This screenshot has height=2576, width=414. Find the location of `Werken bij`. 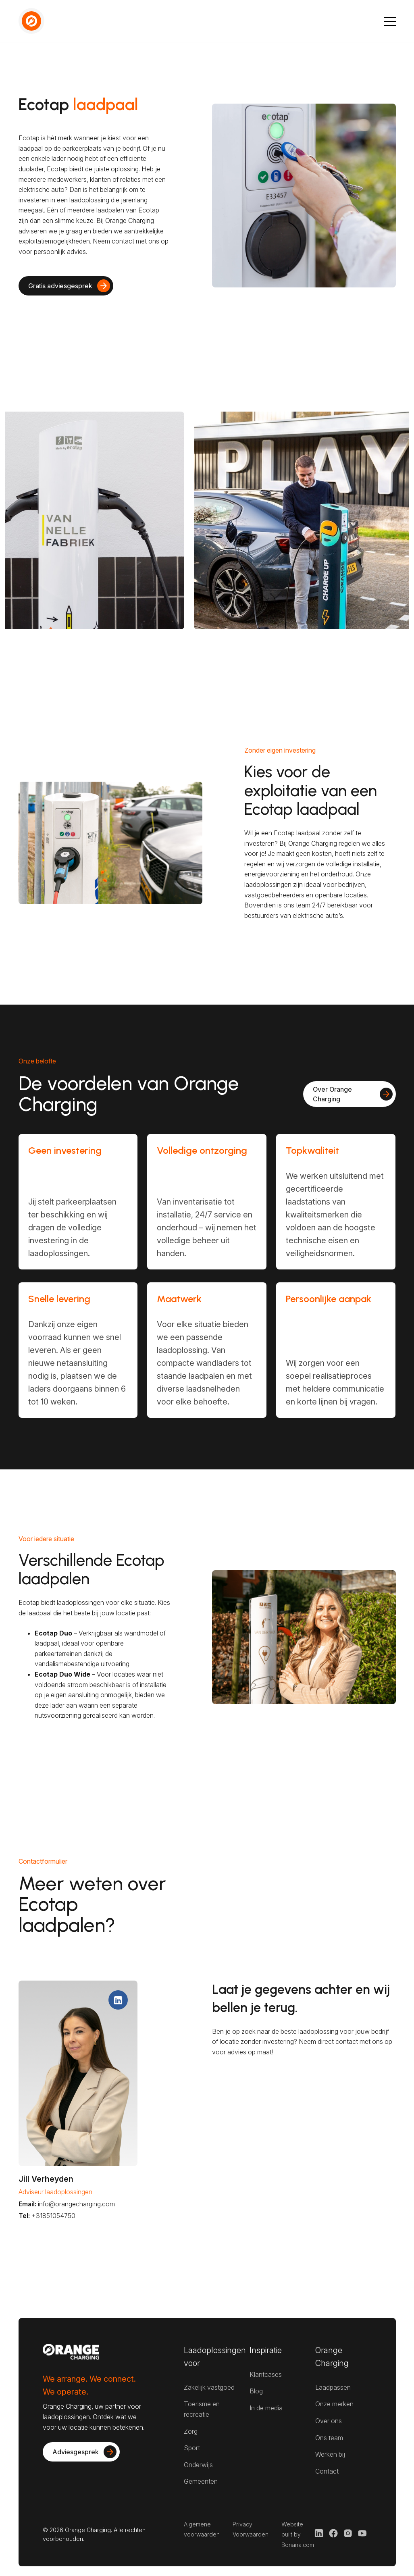

Werken bij is located at coordinates (330, 2454).